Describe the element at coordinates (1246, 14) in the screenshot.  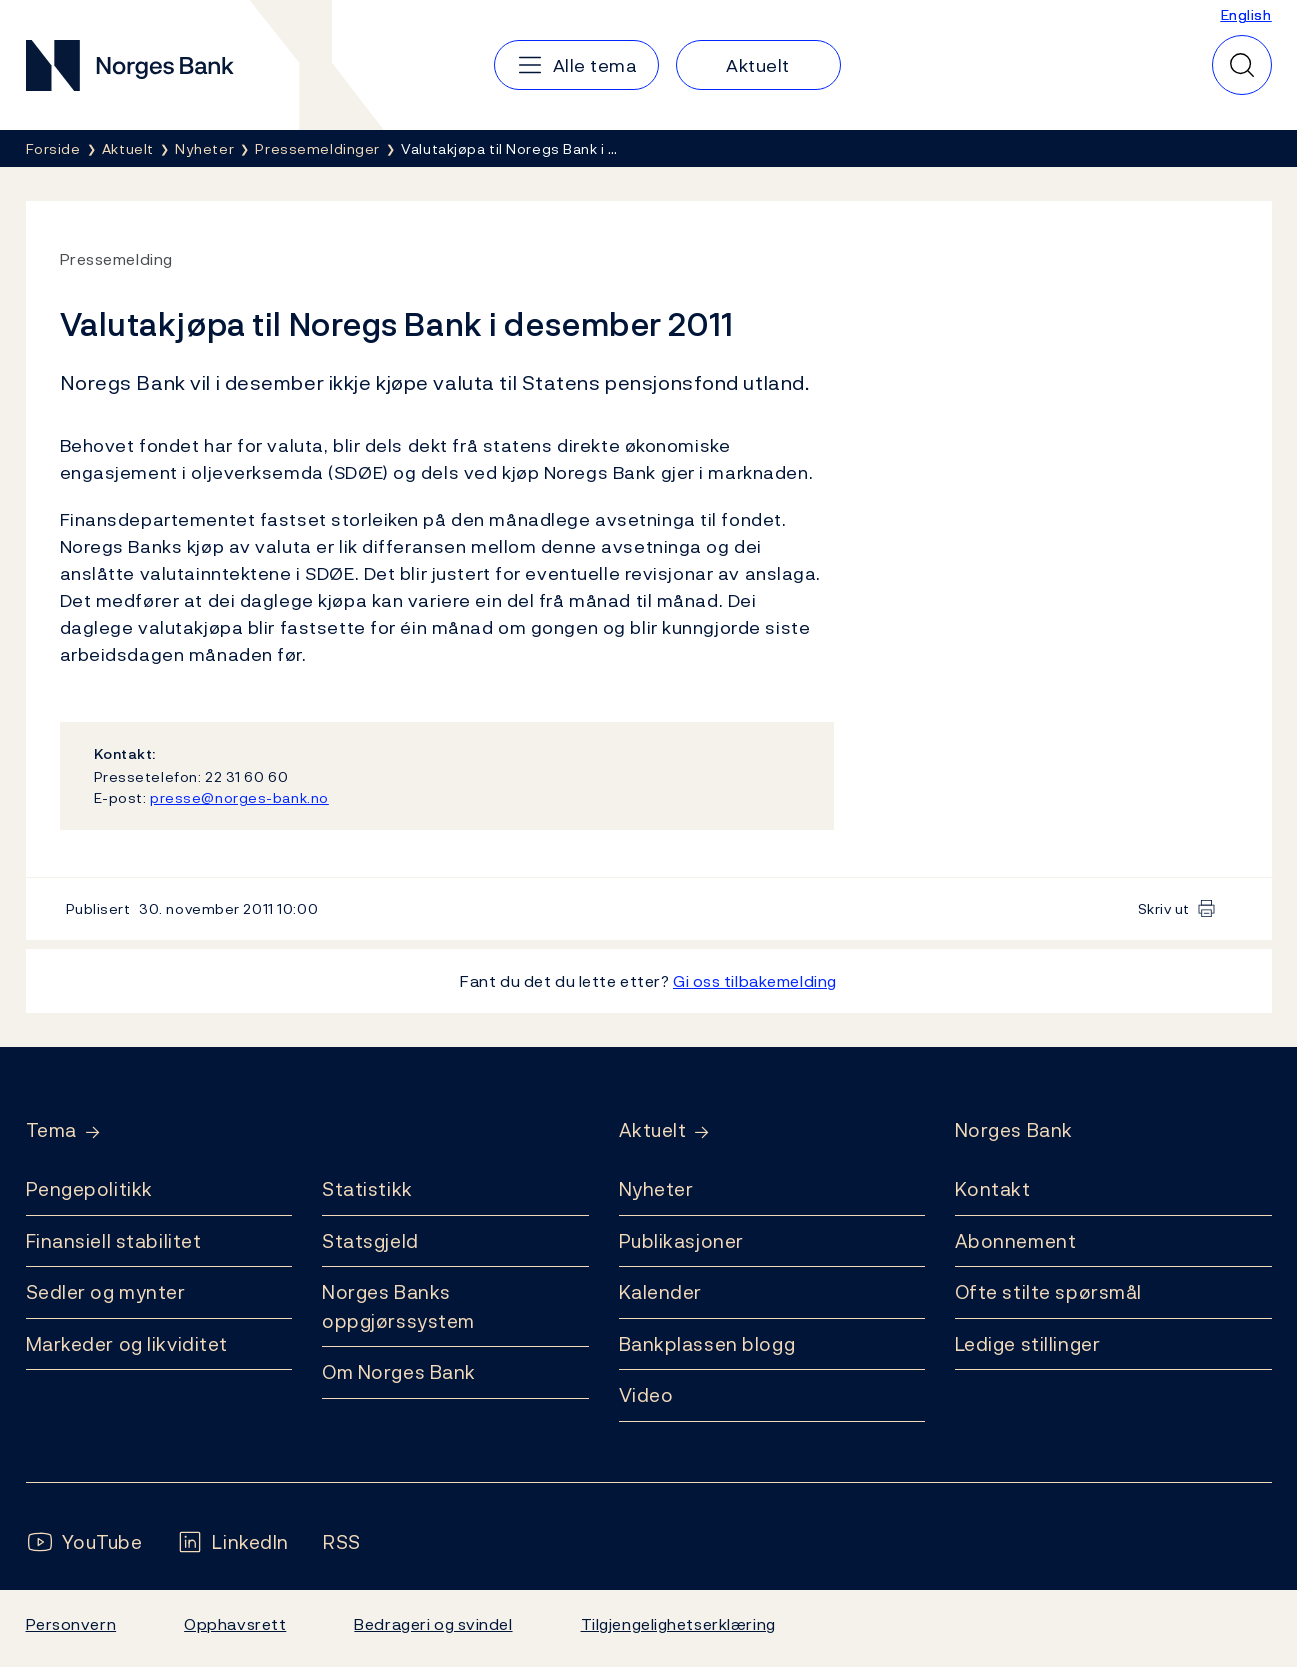
I see `English` at that location.